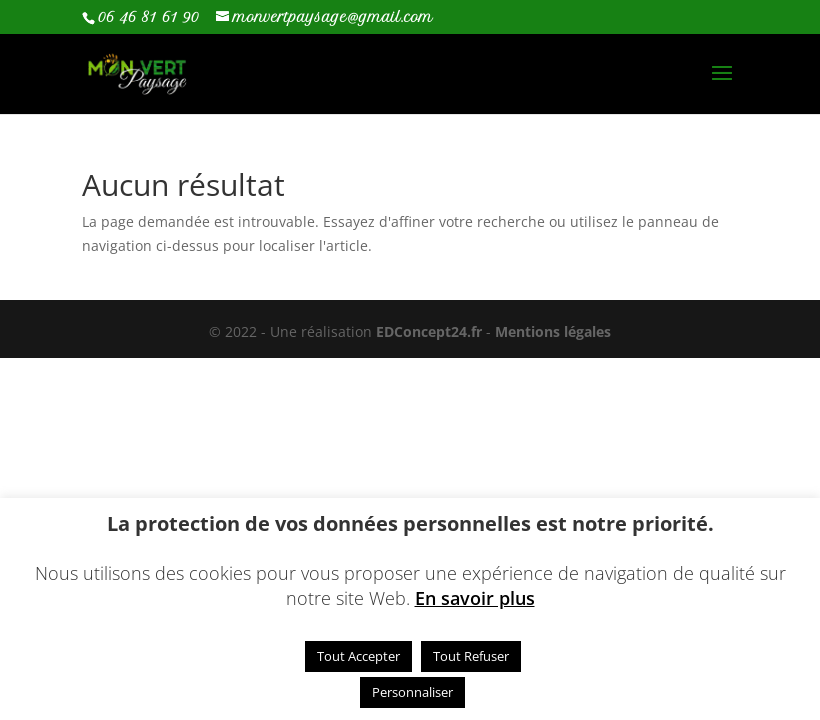 The width and height of the screenshot is (820, 720). Describe the element at coordinates (475, 598) in the screenshot. I see `En savoir plus` at that location.